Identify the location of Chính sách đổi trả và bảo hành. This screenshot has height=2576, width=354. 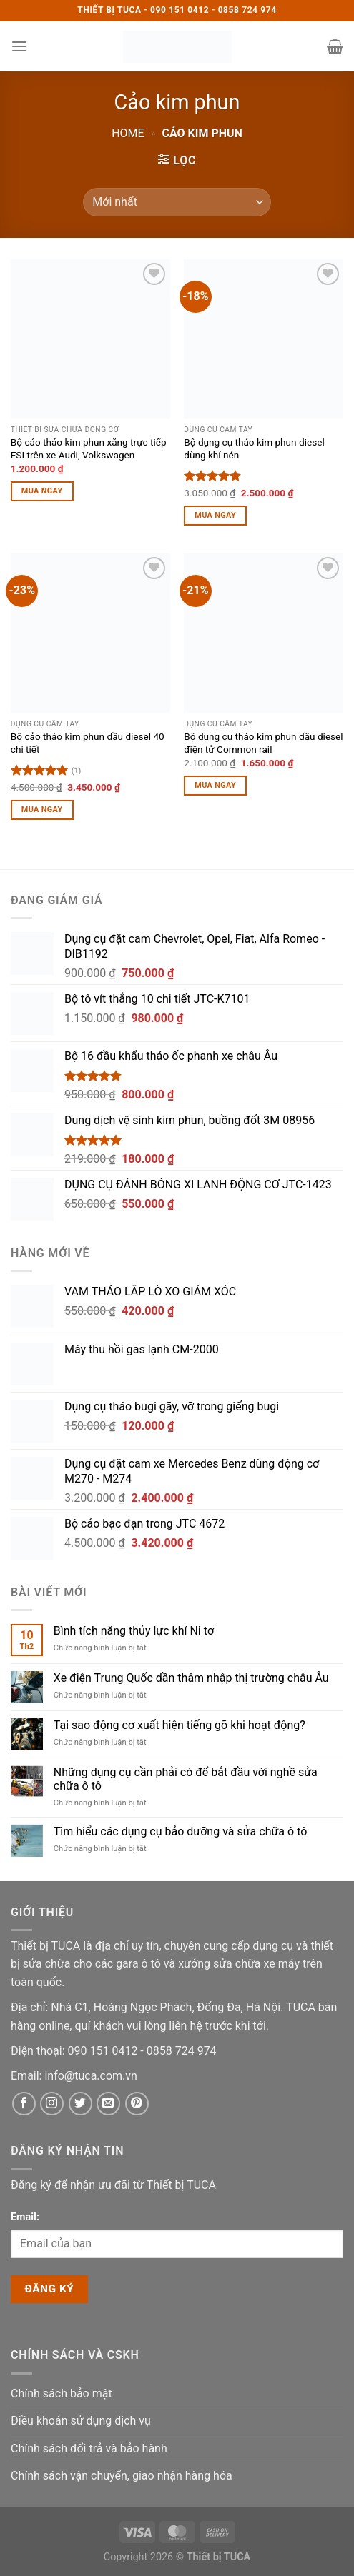
(89, 2448).